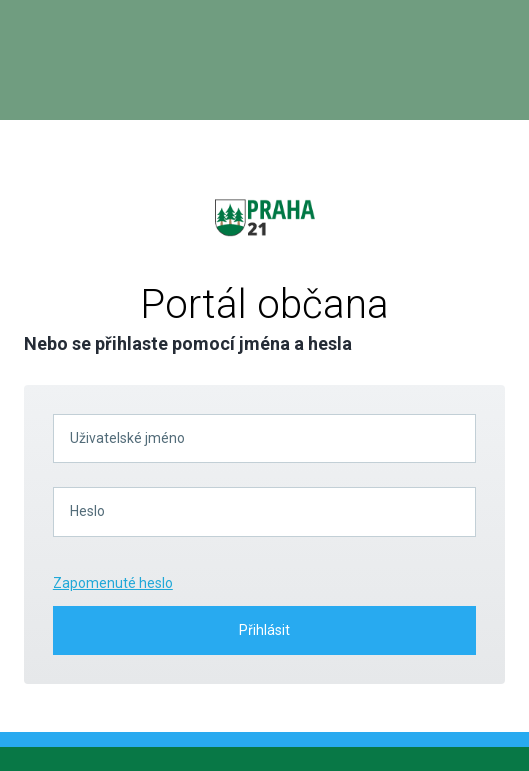 The width and height of the screenshot is (529, 771). I want to click on Zapomenuté heslo, so click(113, 583).